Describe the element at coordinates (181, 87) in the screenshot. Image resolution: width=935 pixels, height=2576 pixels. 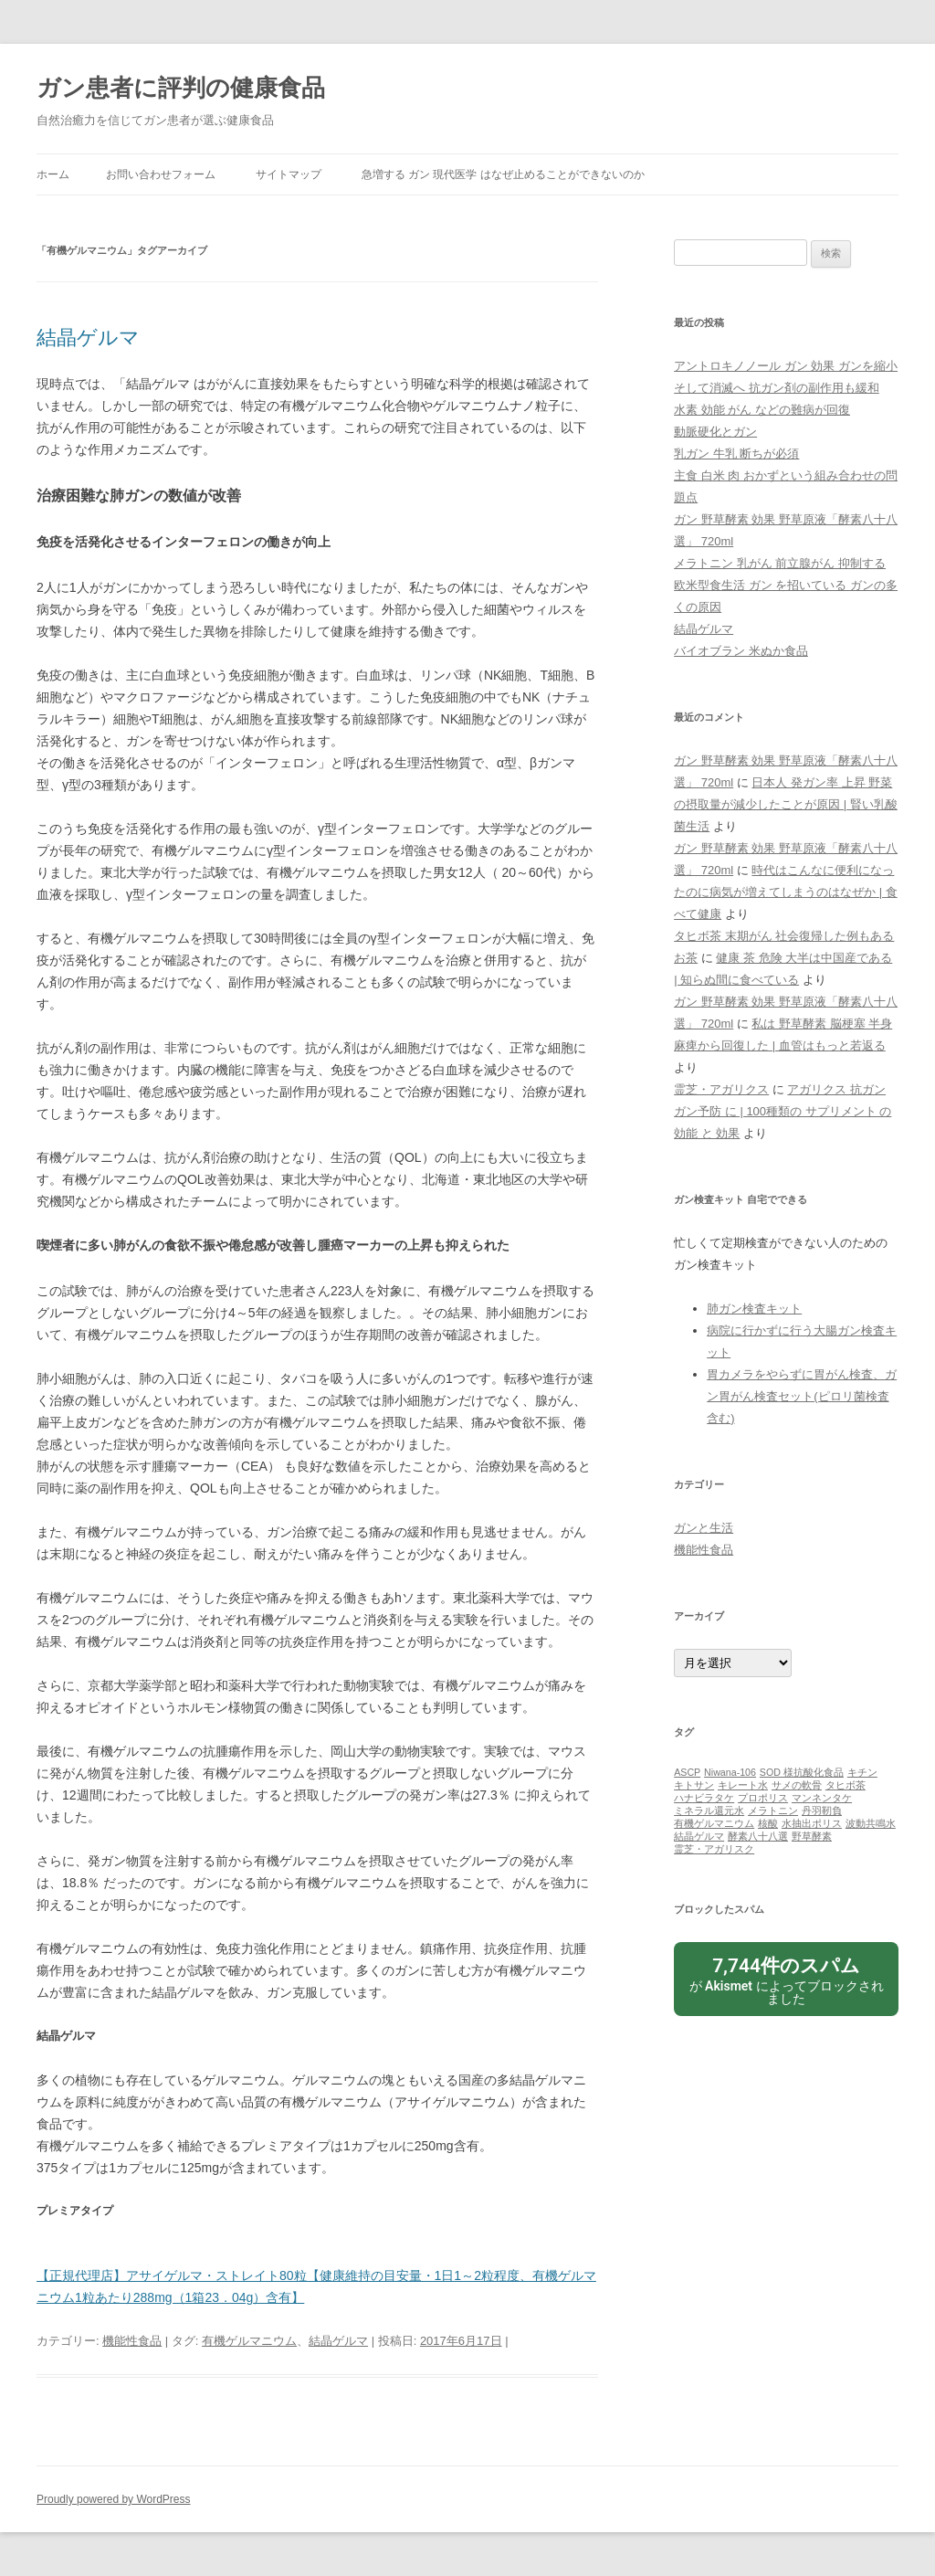
I see `ガン患者に評判の健康食品` at that location.